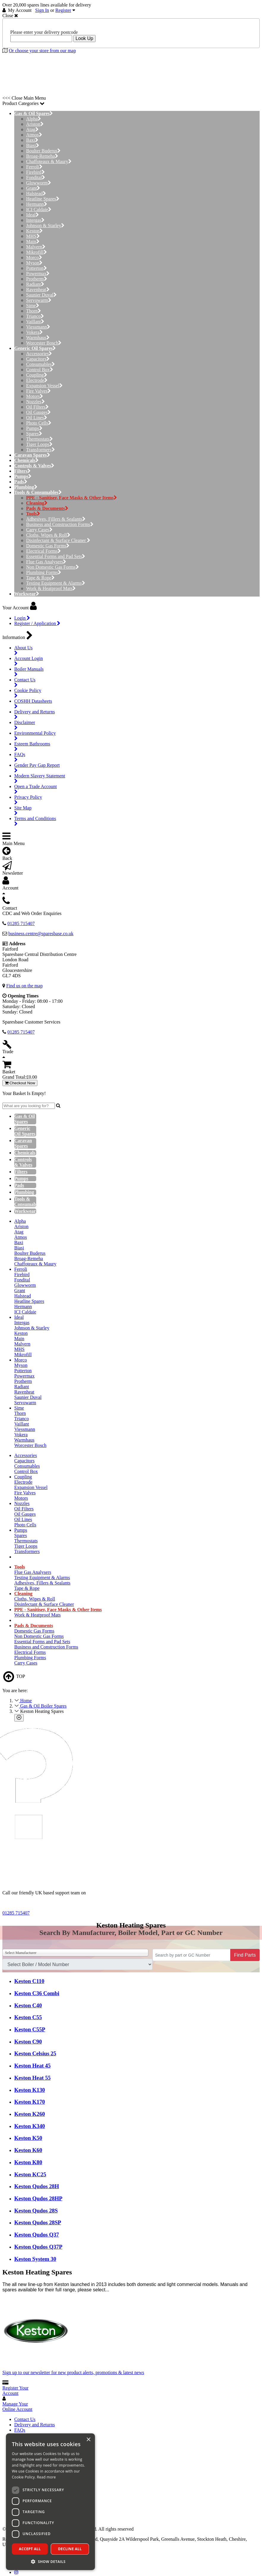 The width and height of the screenshot is (262, 2576). I want to click on Oil Gauges, so click(38, 412).